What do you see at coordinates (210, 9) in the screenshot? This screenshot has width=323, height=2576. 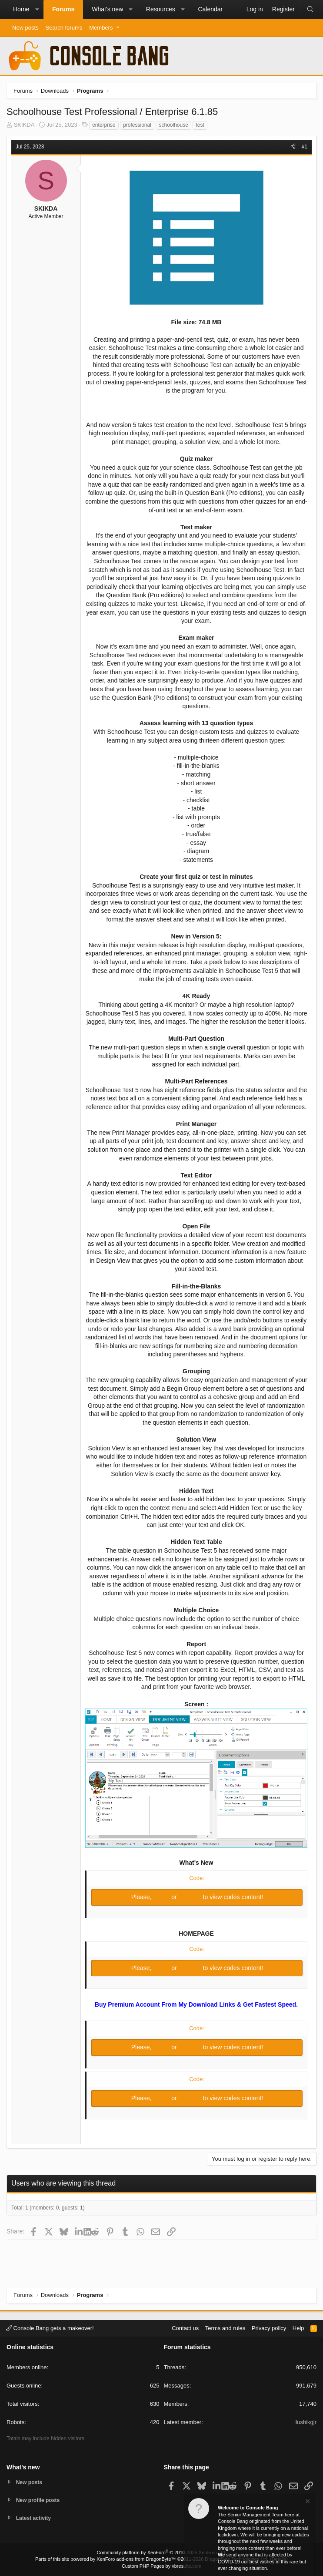 I see `Calendar` at bounding box center [210, 9].